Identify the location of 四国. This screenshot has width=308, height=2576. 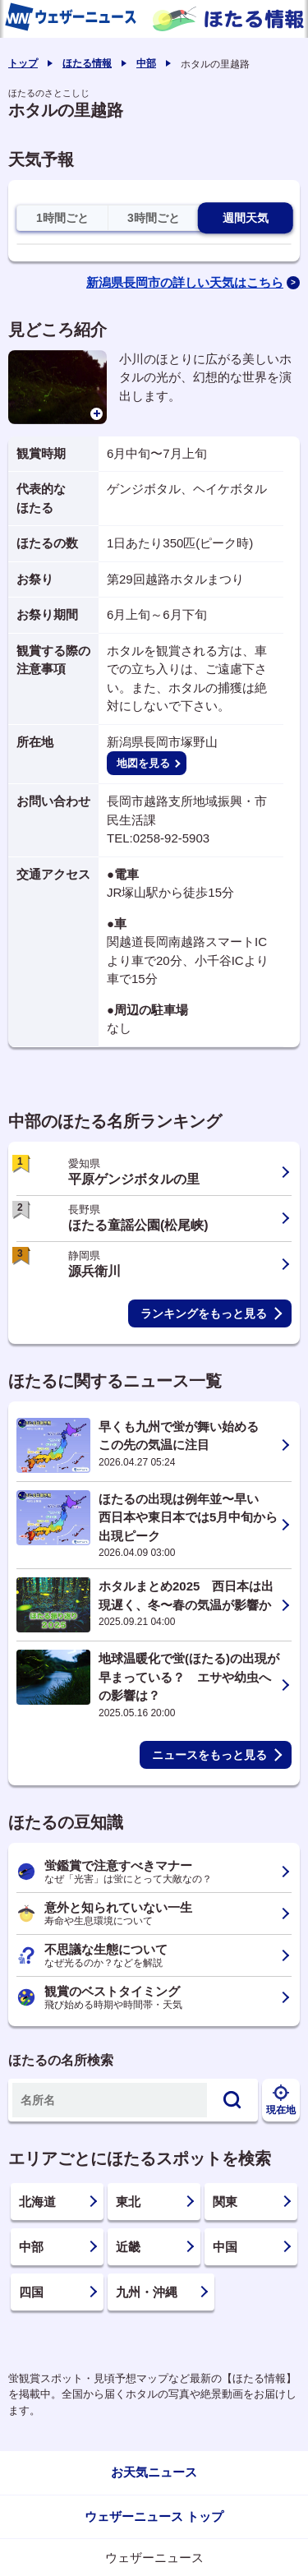
(31, 2292).